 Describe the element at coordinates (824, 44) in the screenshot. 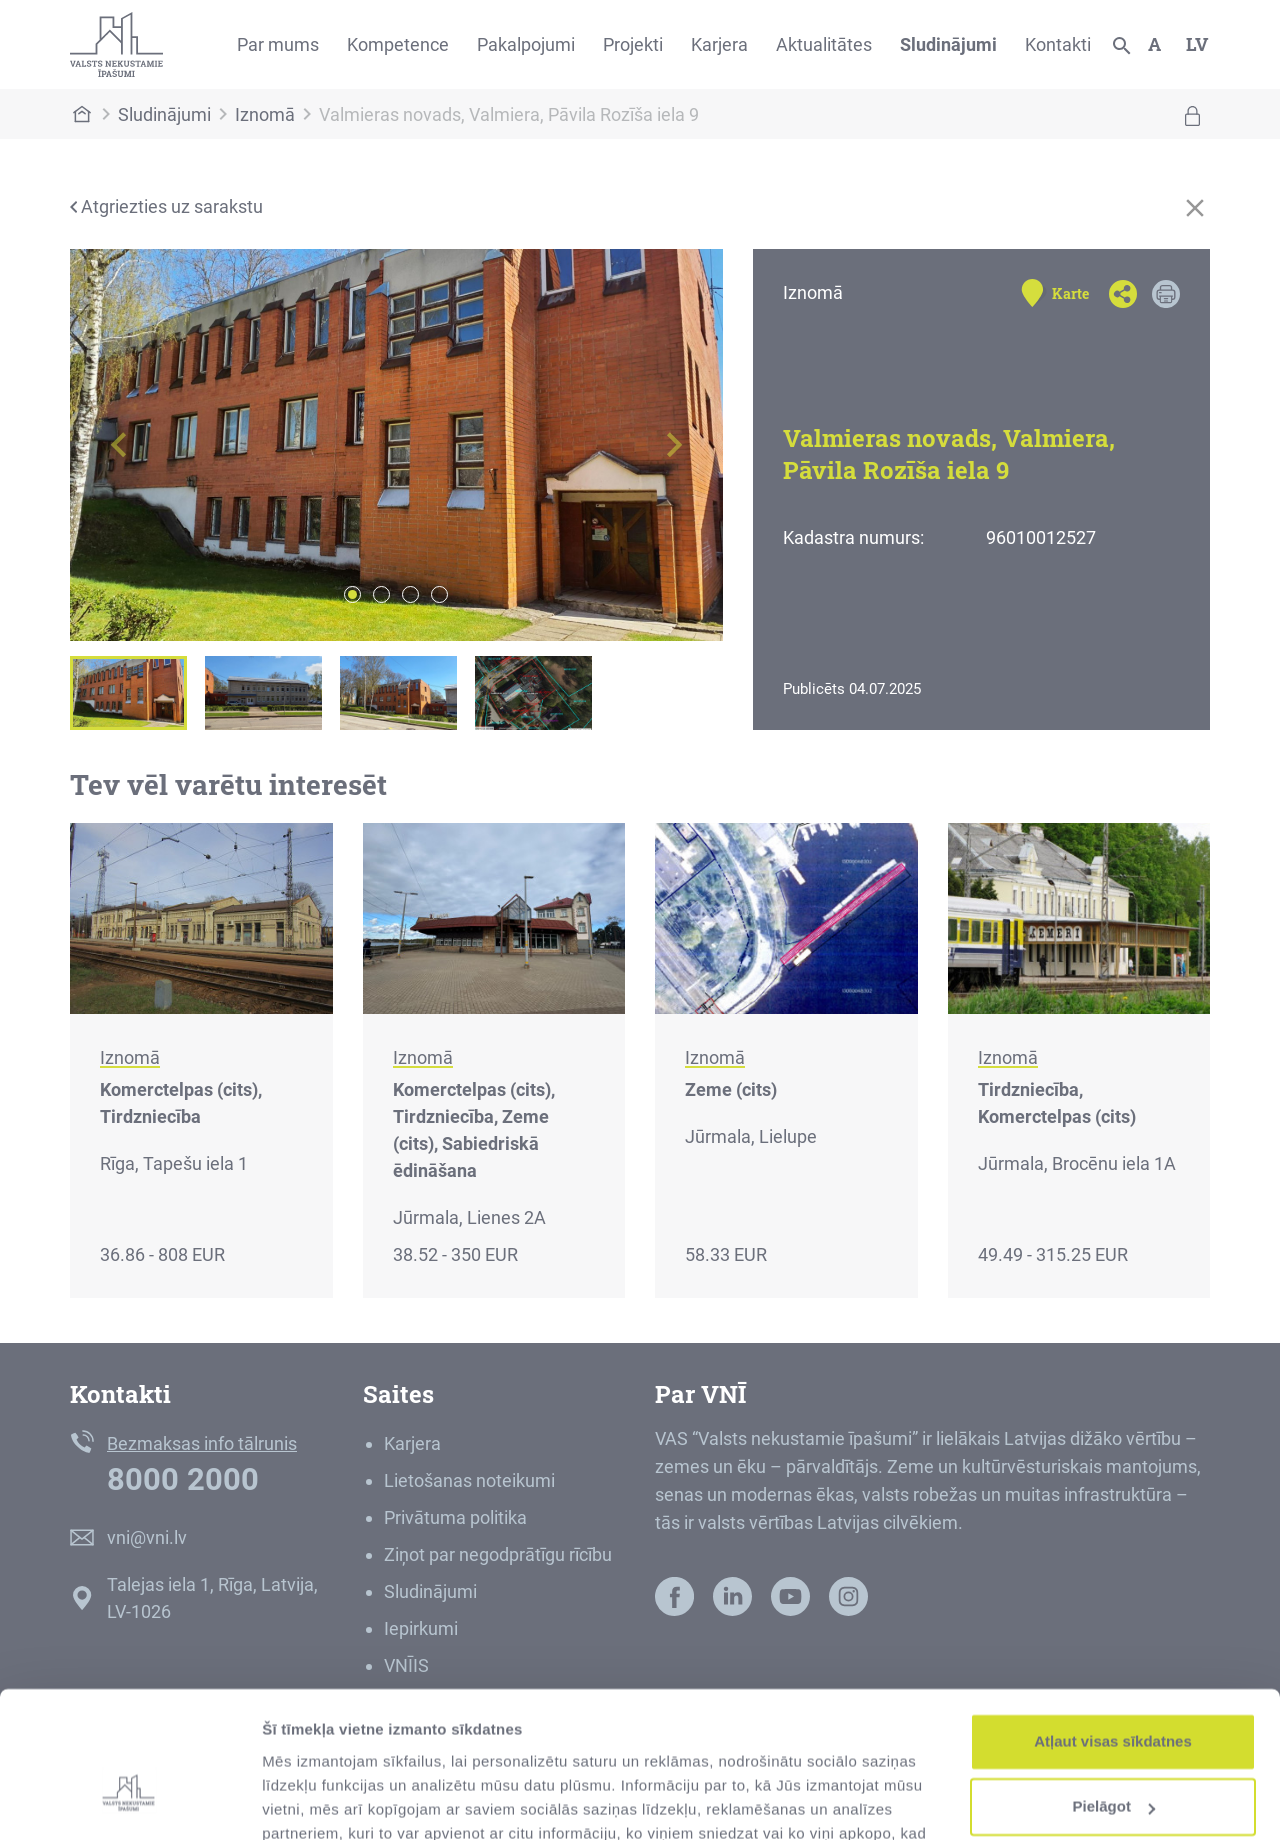

I see `Aktualitātes` at that location.